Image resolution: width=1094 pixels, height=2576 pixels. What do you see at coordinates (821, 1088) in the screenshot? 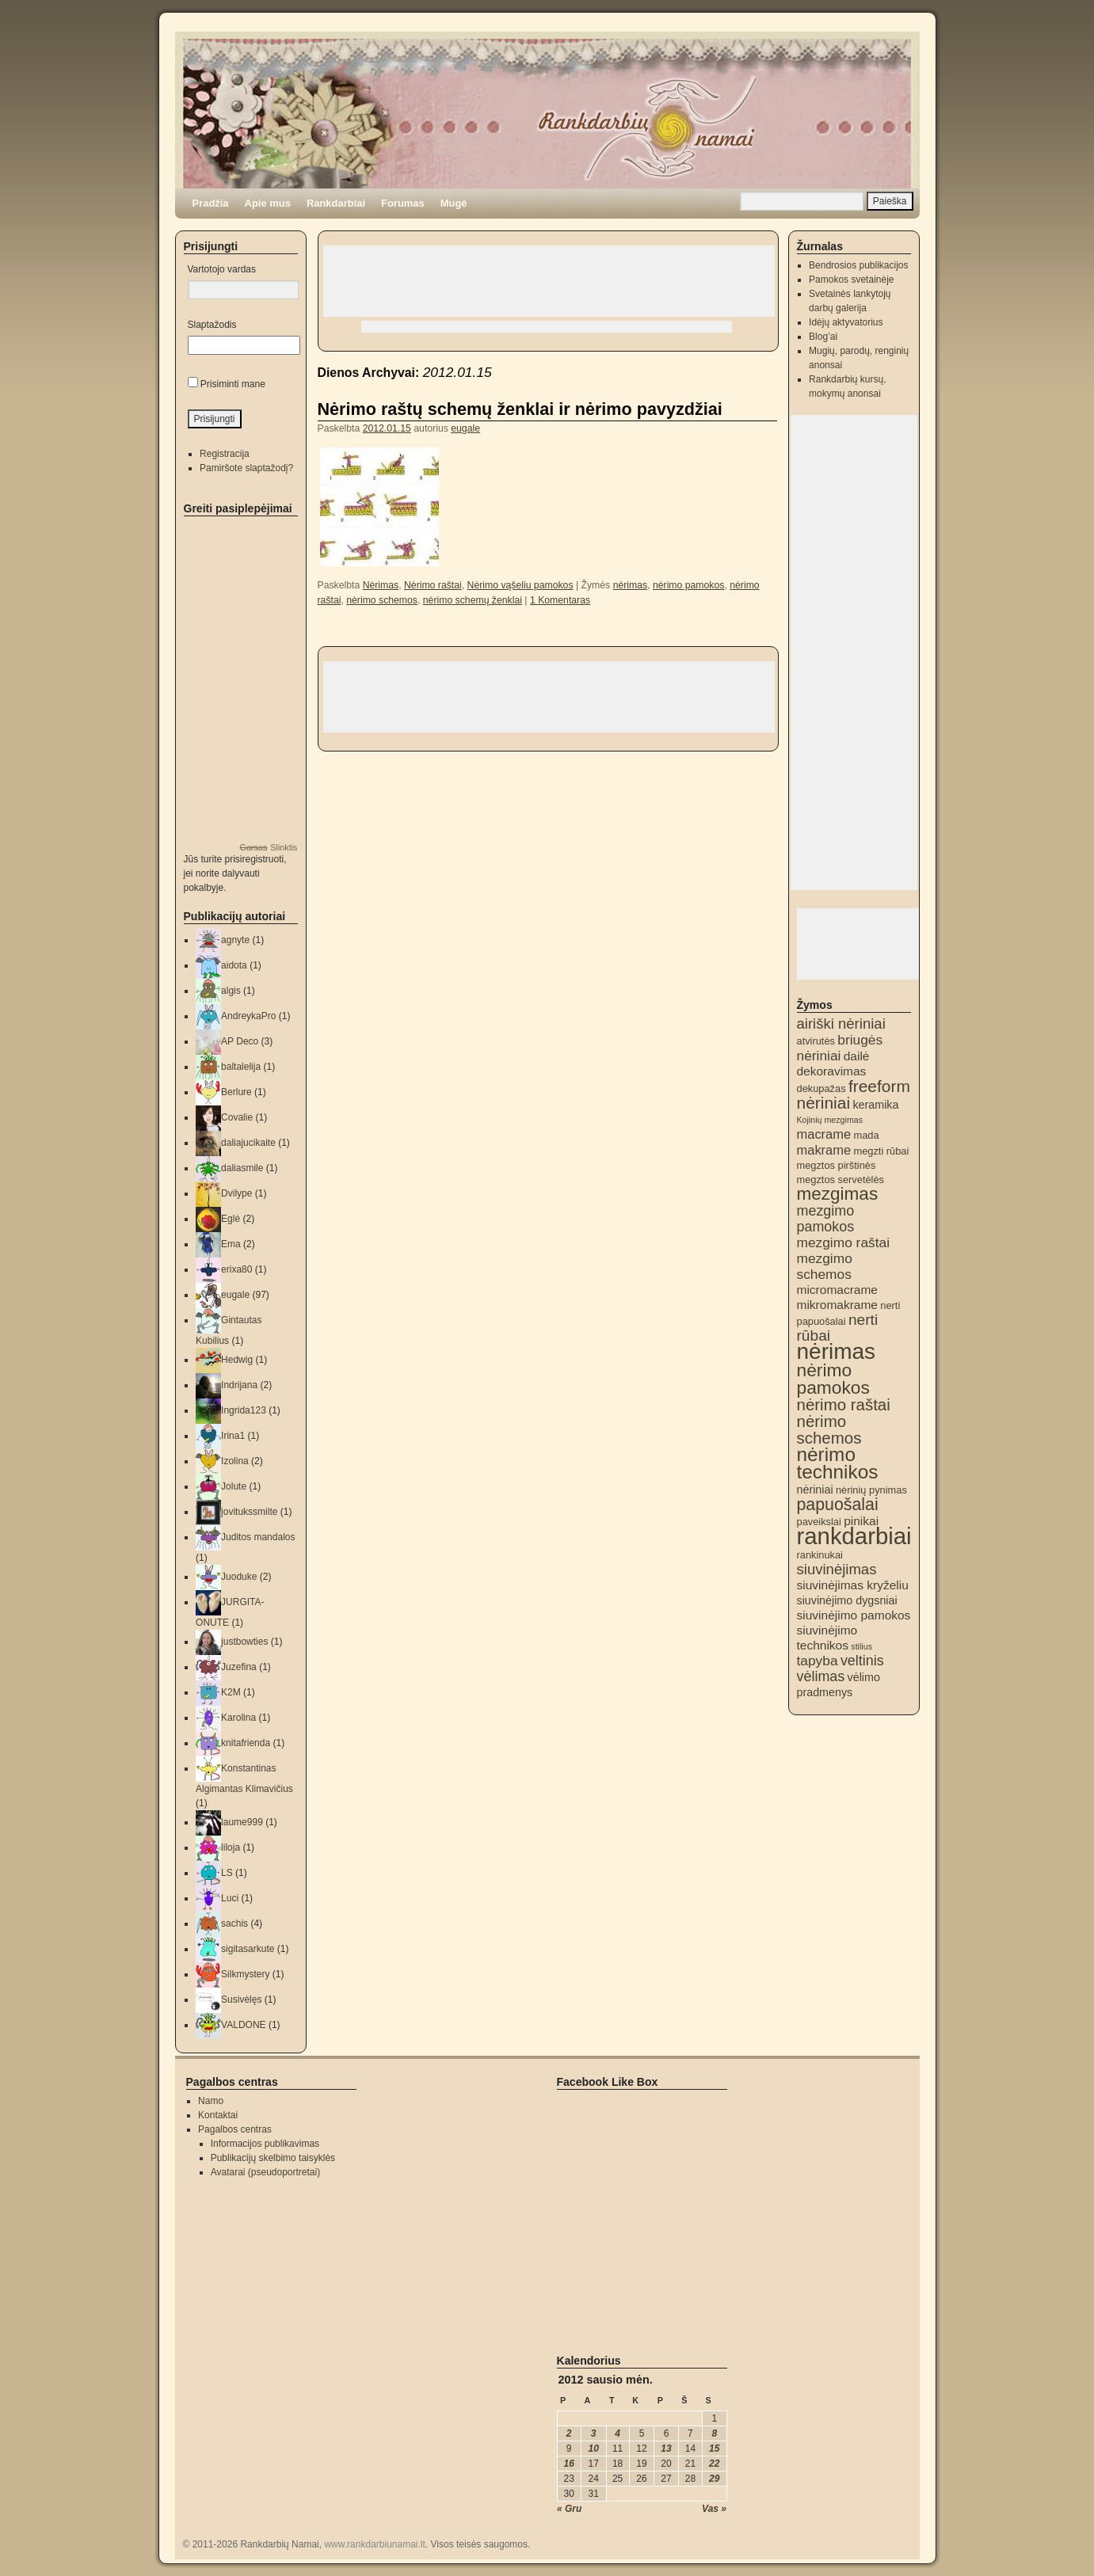
I see `dekupažas` at bounding box center [821, 1088].